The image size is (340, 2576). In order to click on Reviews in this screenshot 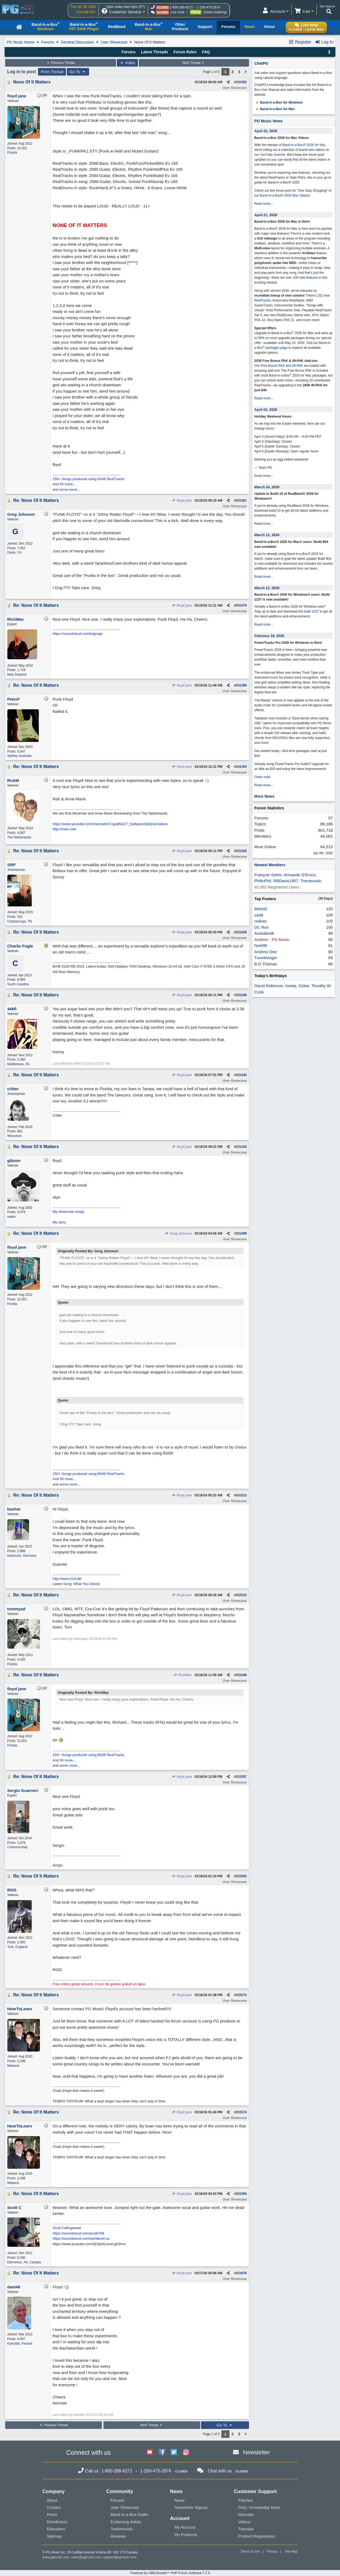, I will do `click(118, 2536)`.